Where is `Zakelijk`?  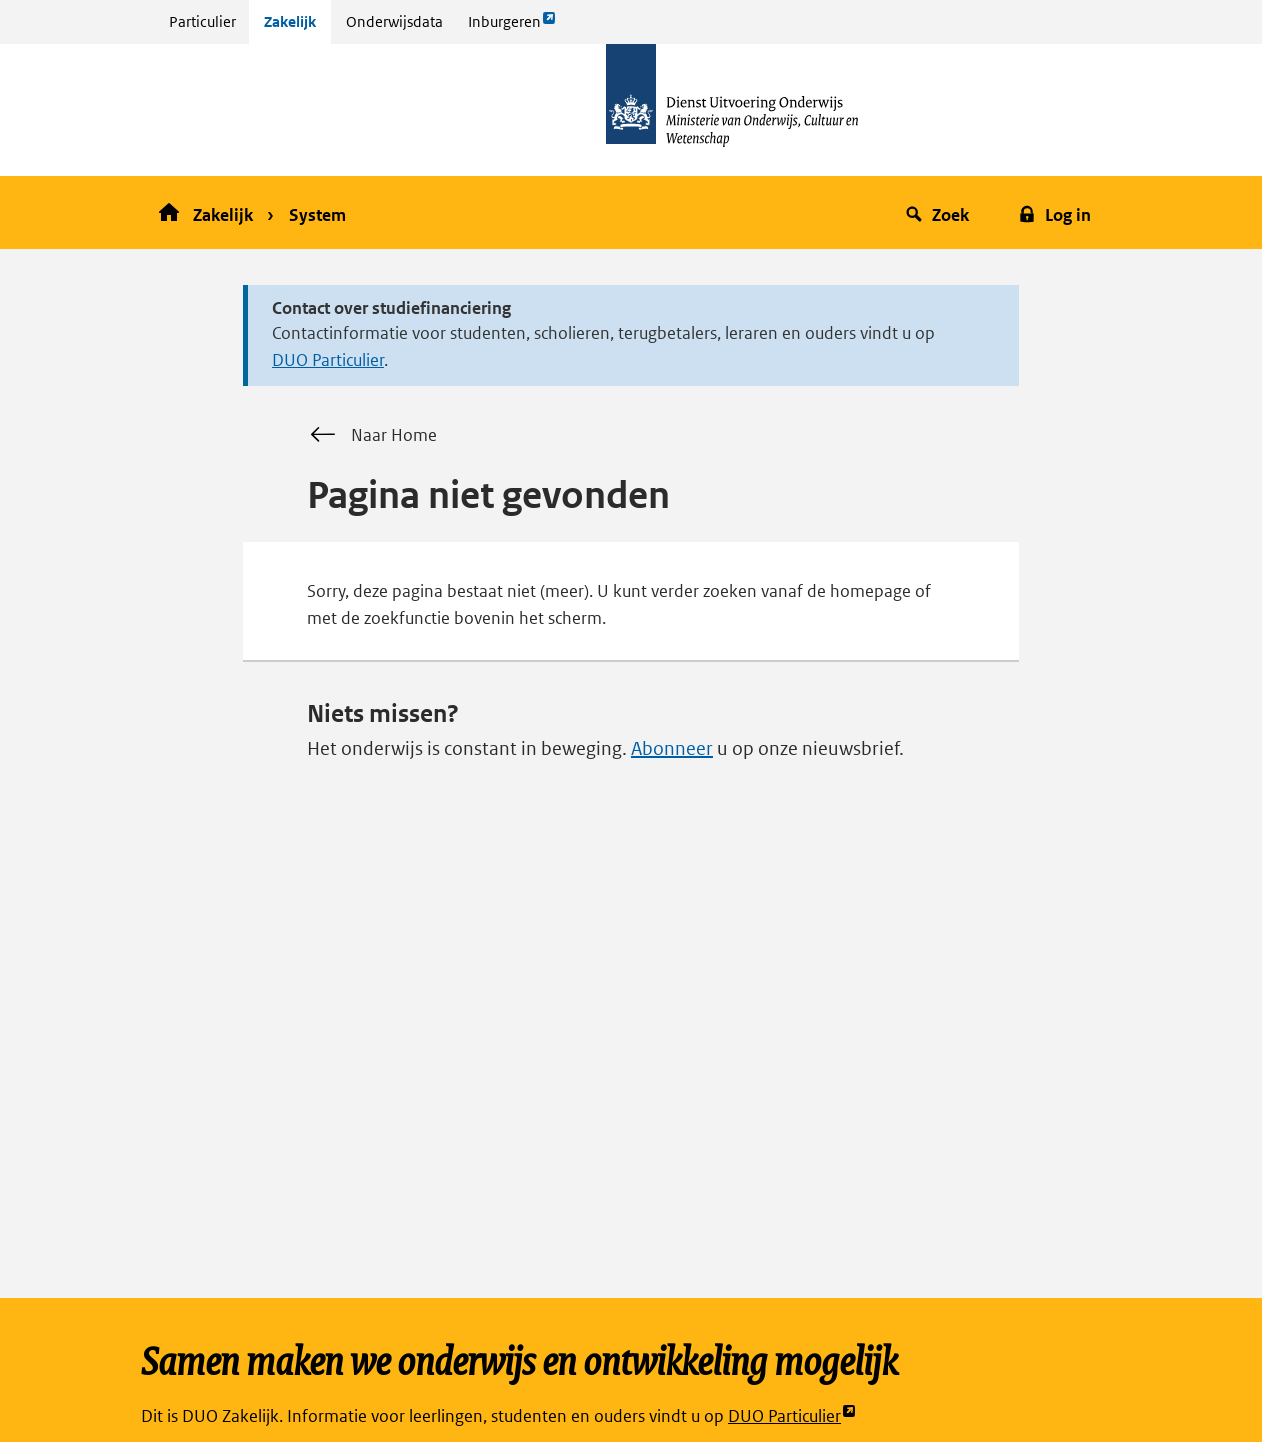
Zakelijk is located at coordinates (290, 21).